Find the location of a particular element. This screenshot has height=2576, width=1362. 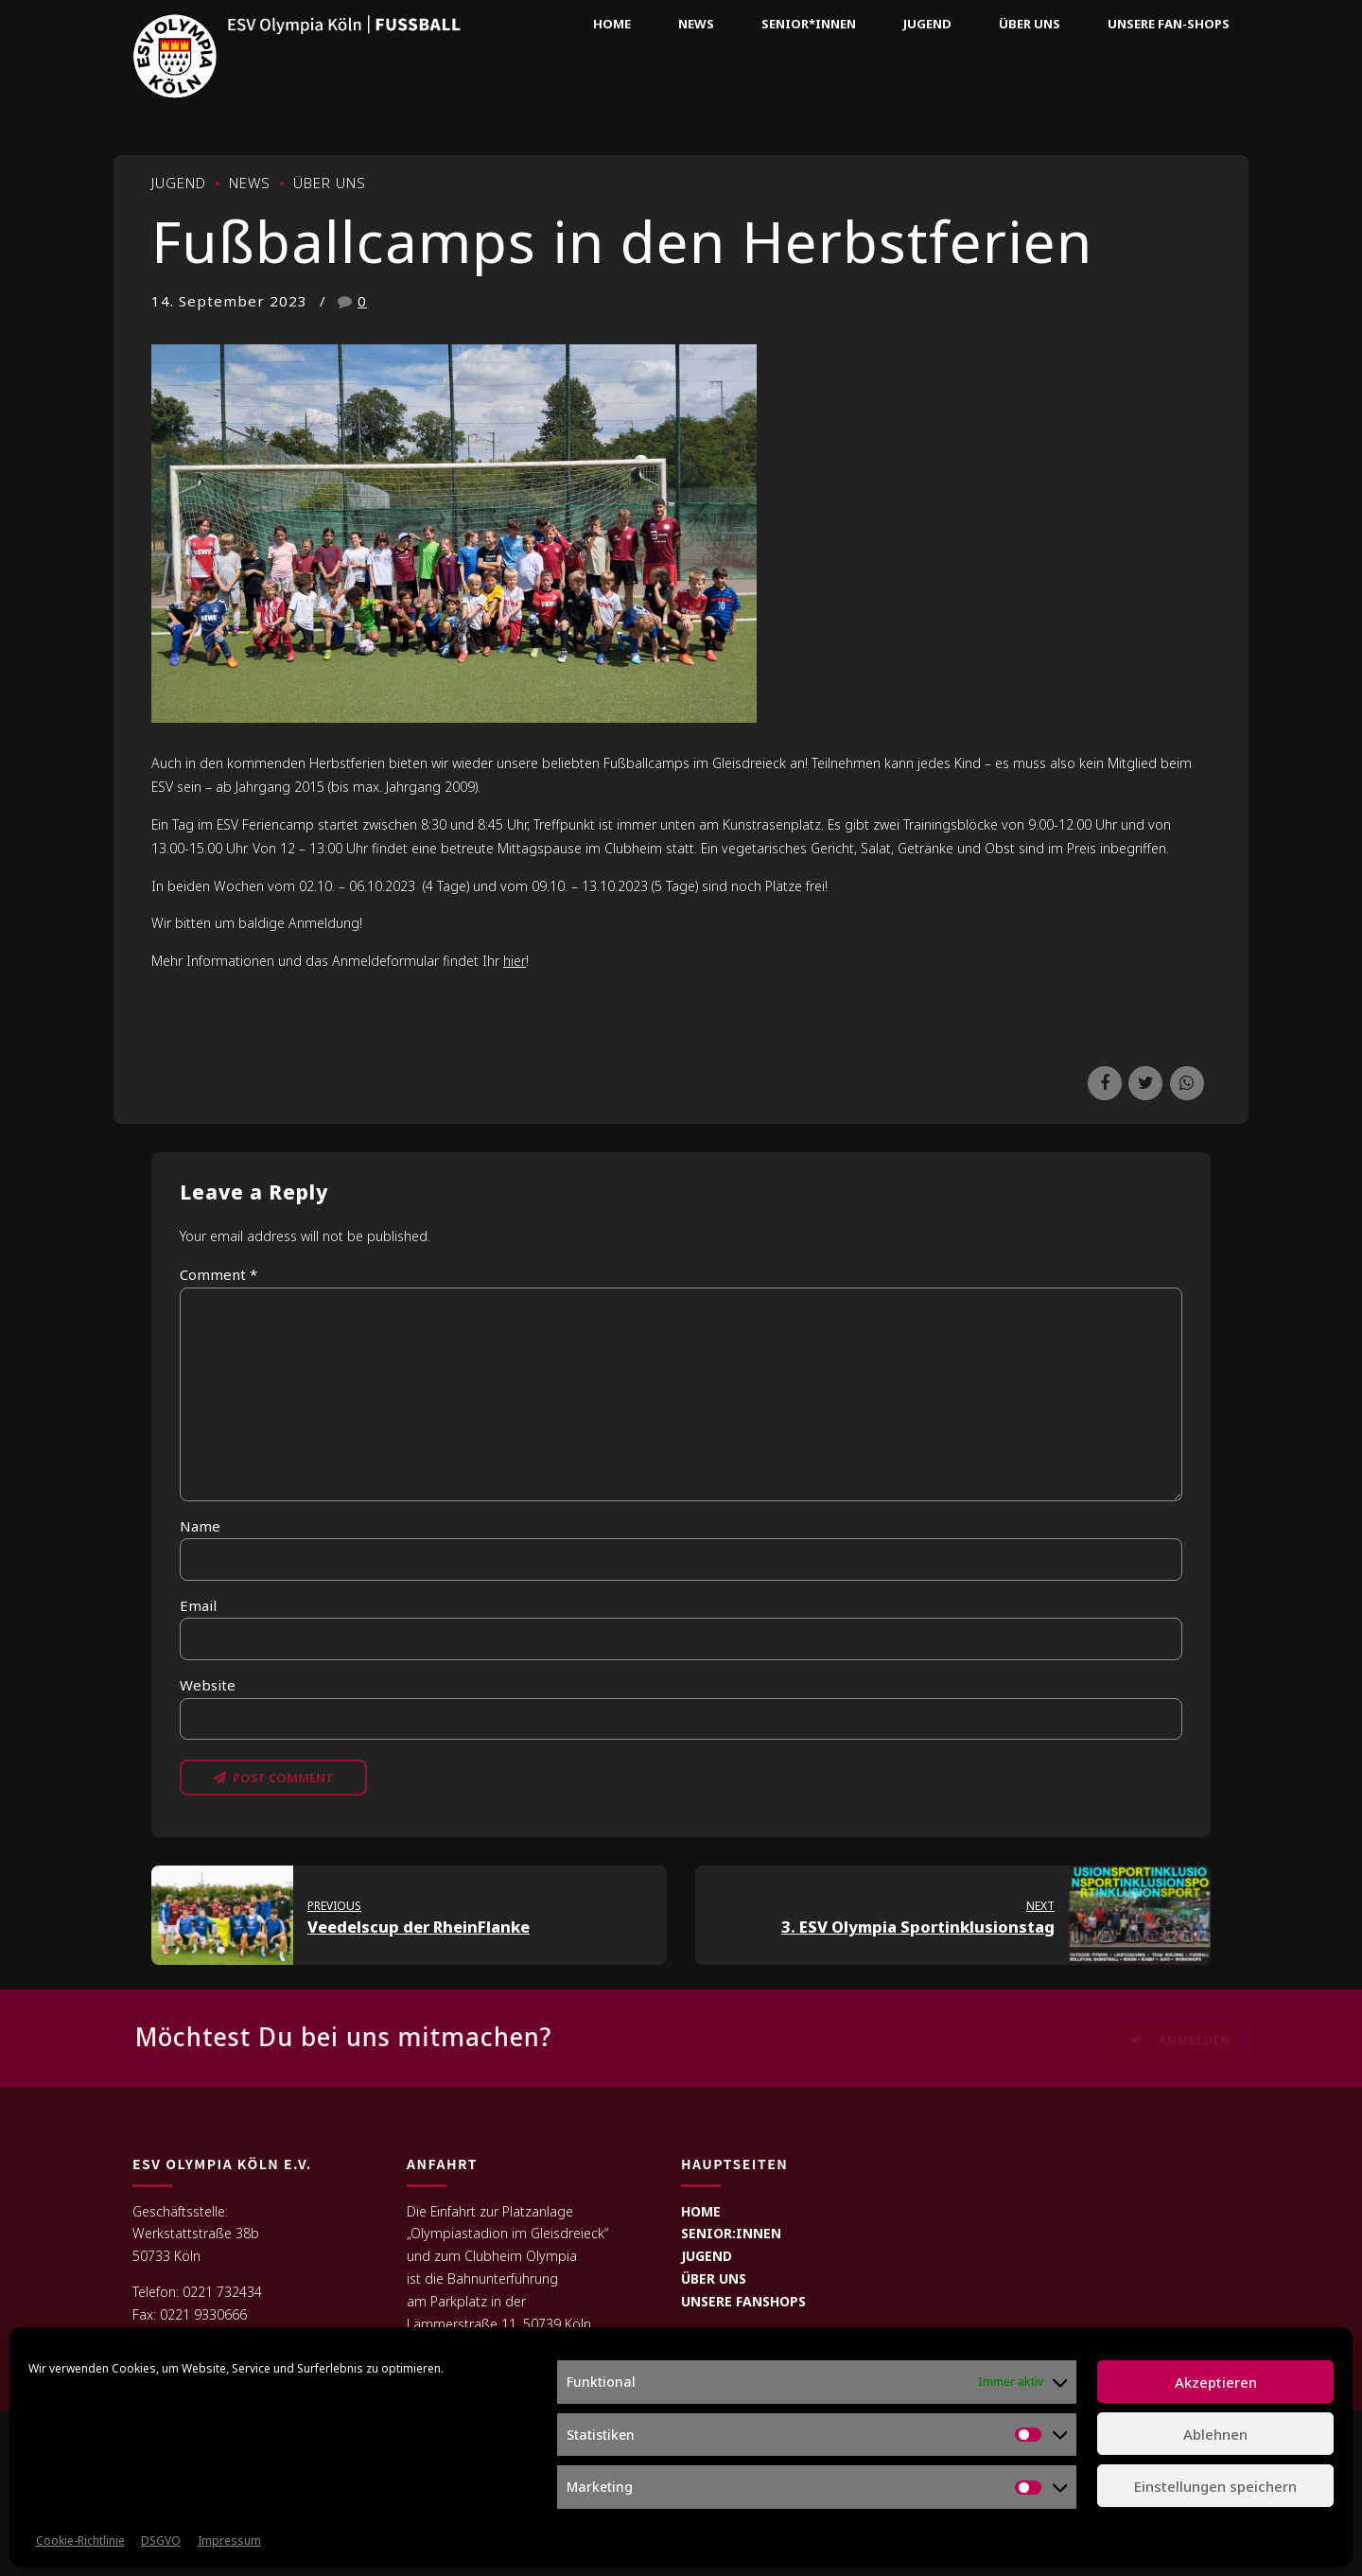

SENIOR:INNEN is located at coordinates (731, 2233).